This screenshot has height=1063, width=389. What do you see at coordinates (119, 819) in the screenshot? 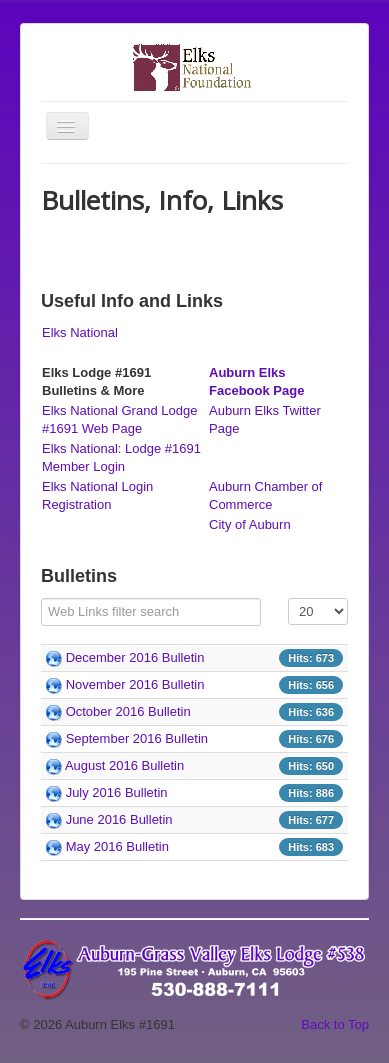
I see `June 2016 Bulletin` at bounding box center [119, 819].